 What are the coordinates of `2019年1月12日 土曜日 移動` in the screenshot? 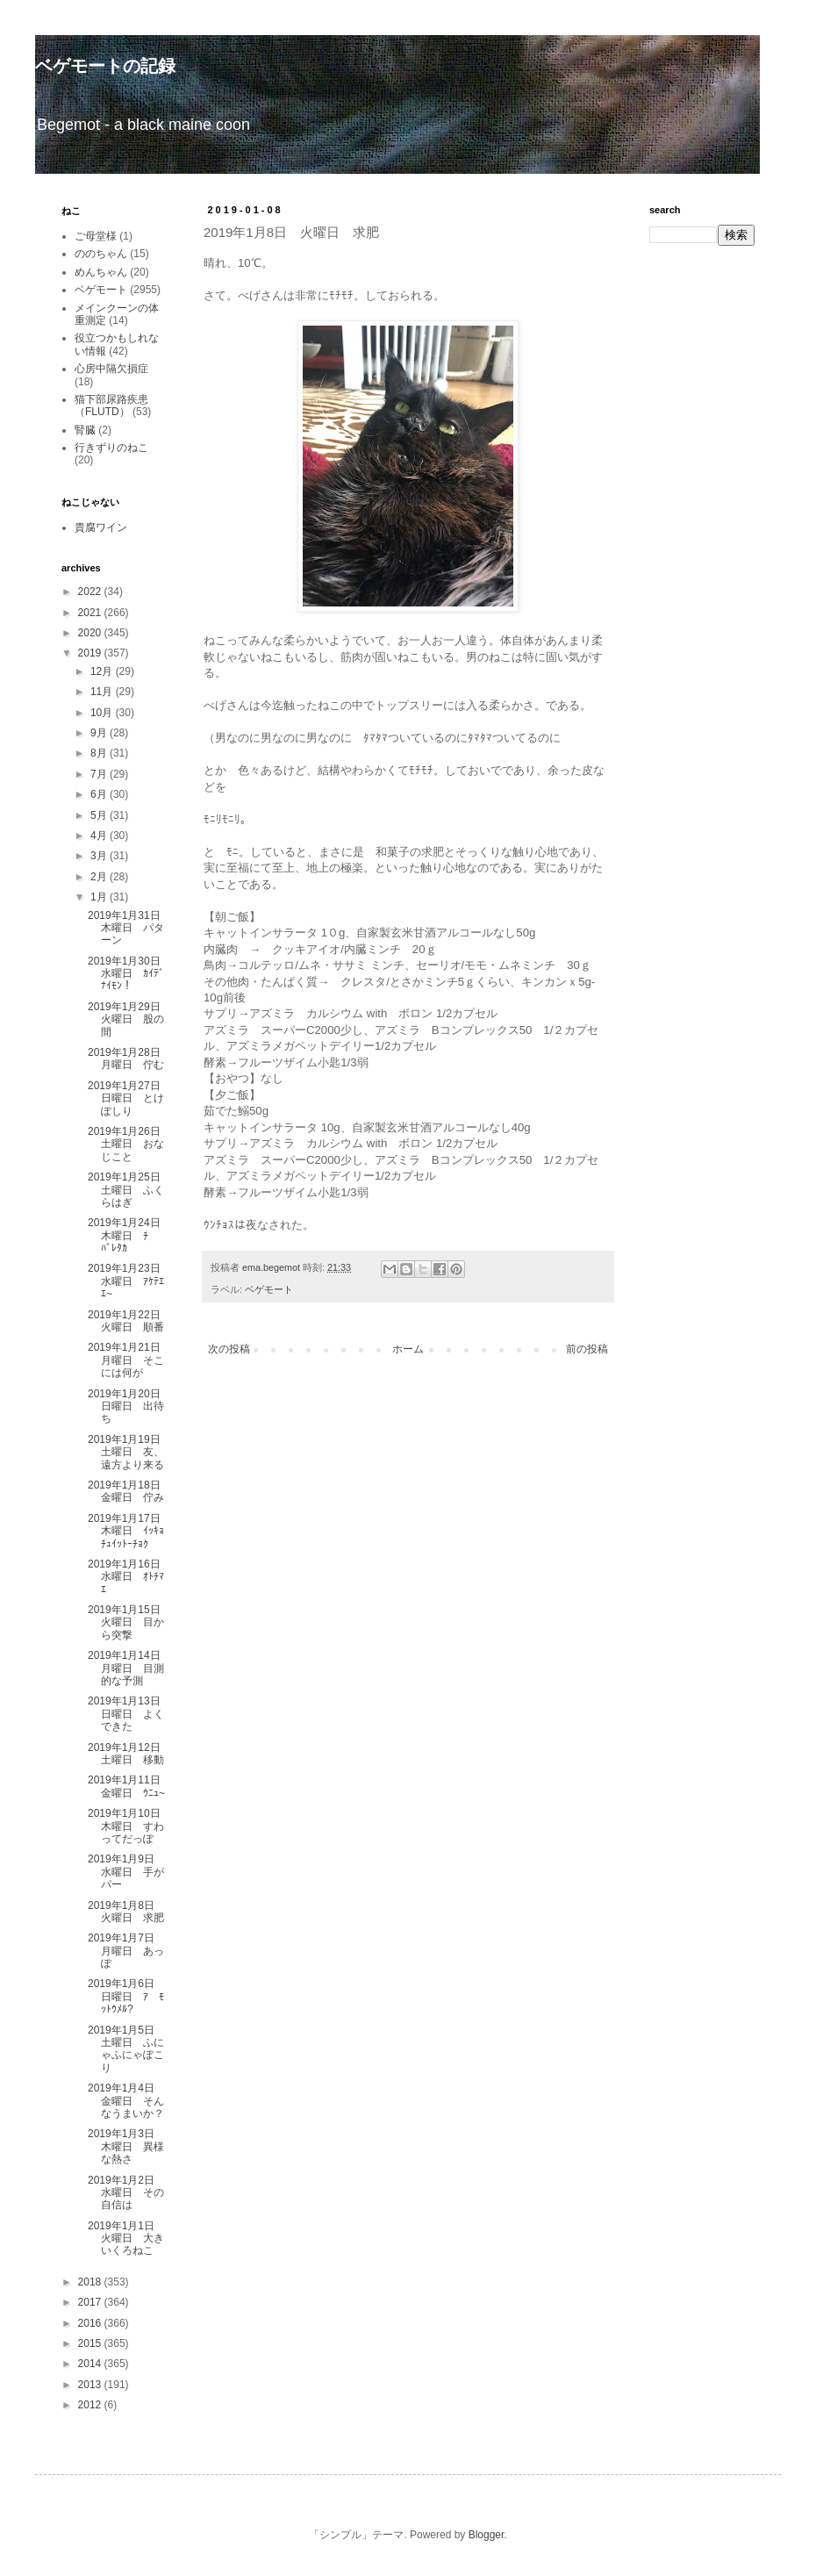 It's located at (129, 1753).